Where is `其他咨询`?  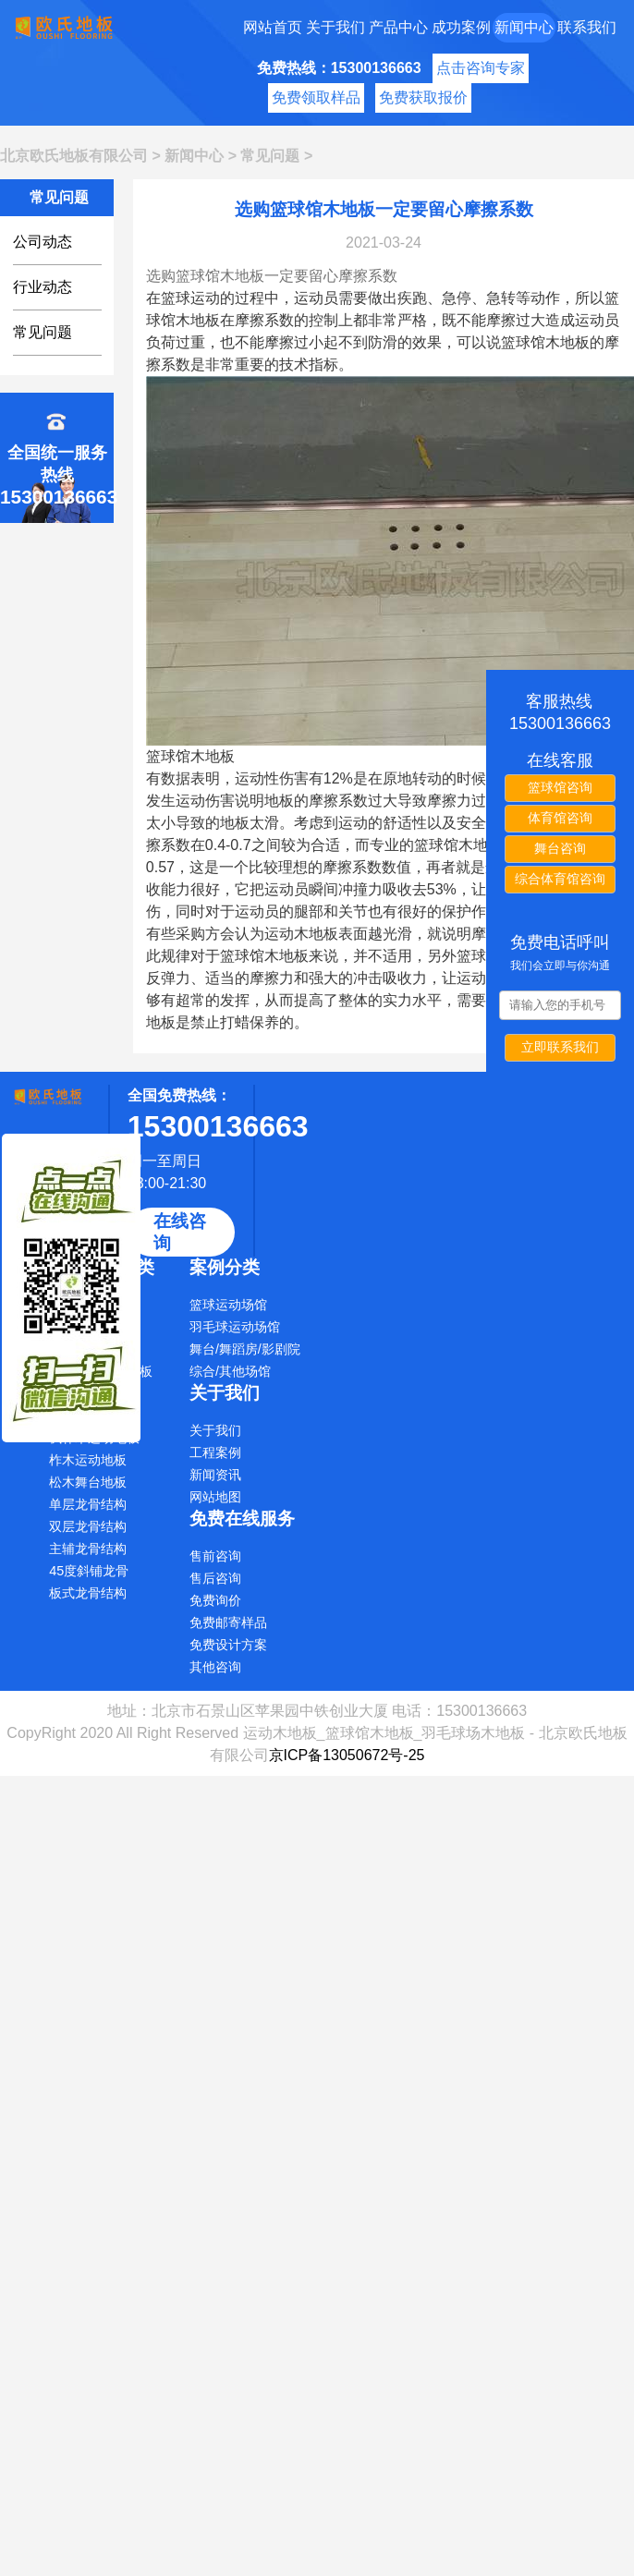
其他咨询 is located at coordinates (215, 1666).